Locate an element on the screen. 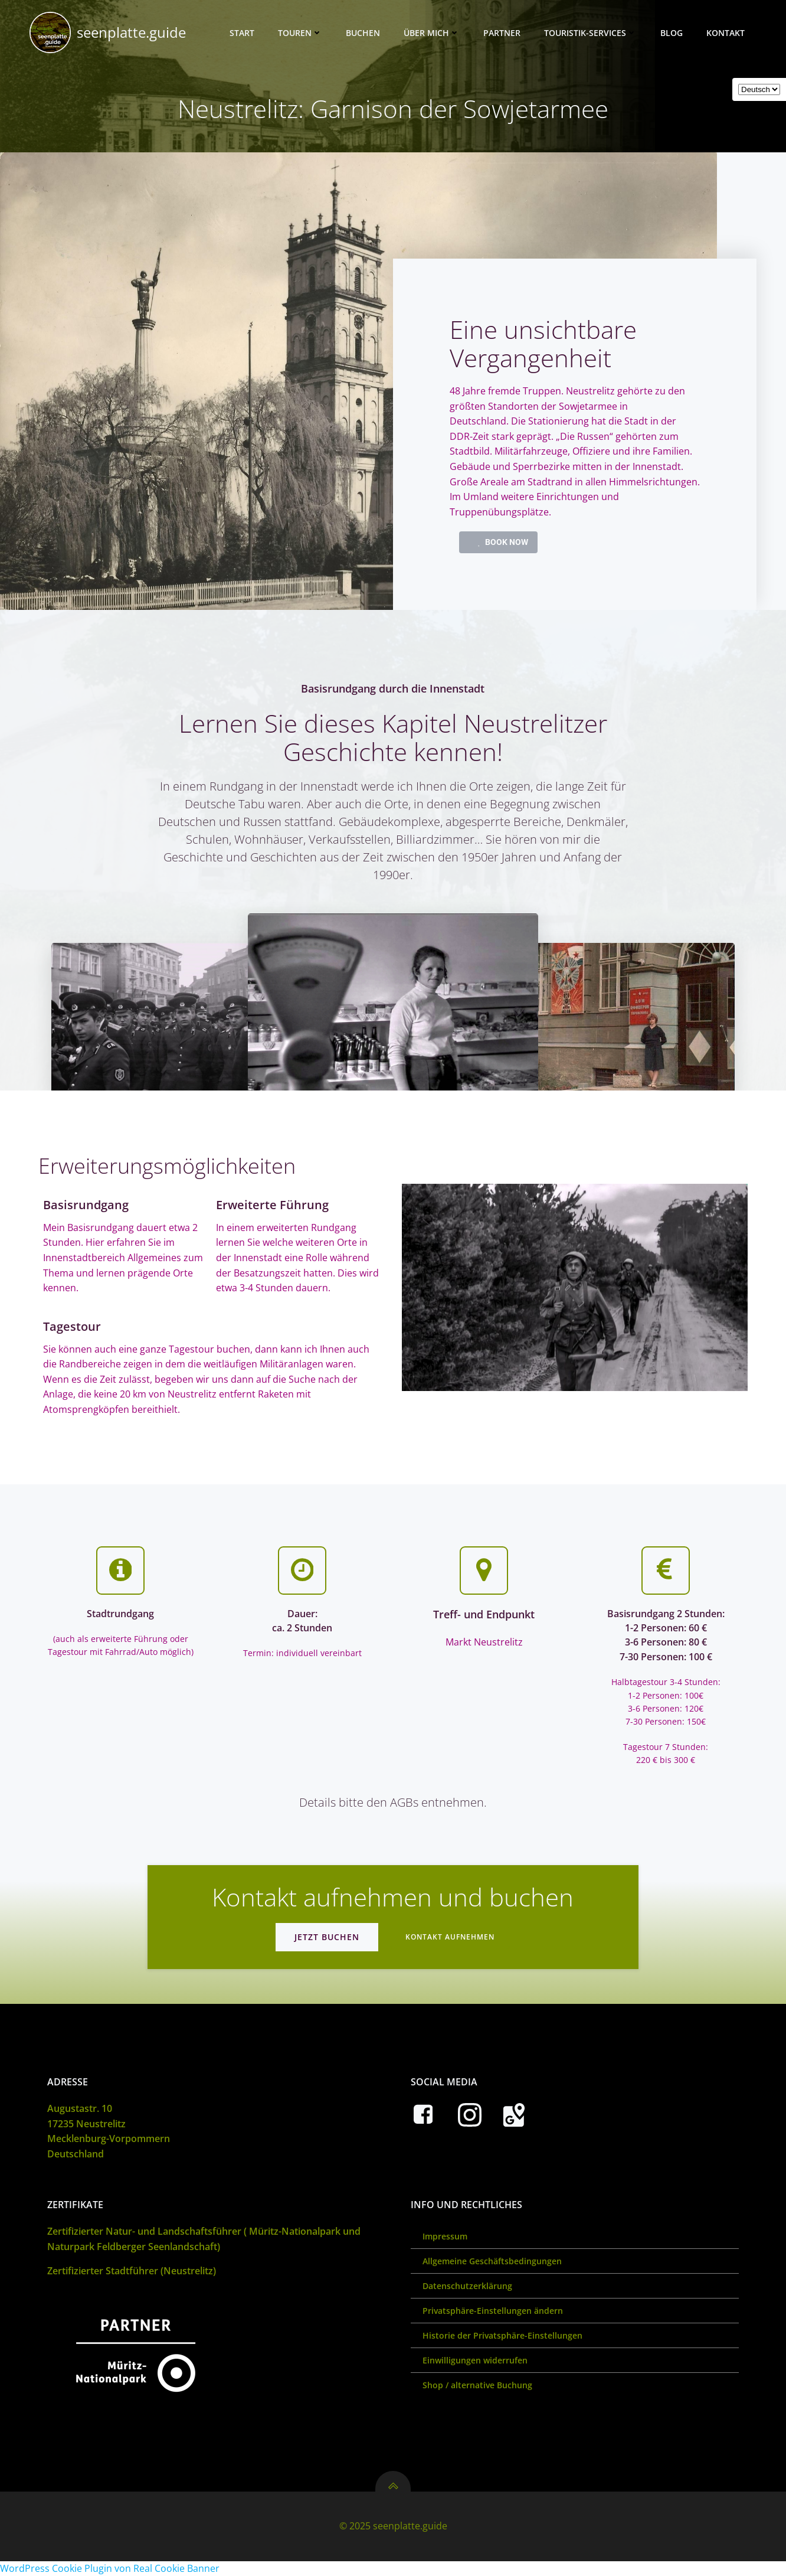 The width and height of the screenshot is (786, 2576). Touristik-Services is located at coordinates (590, 32).